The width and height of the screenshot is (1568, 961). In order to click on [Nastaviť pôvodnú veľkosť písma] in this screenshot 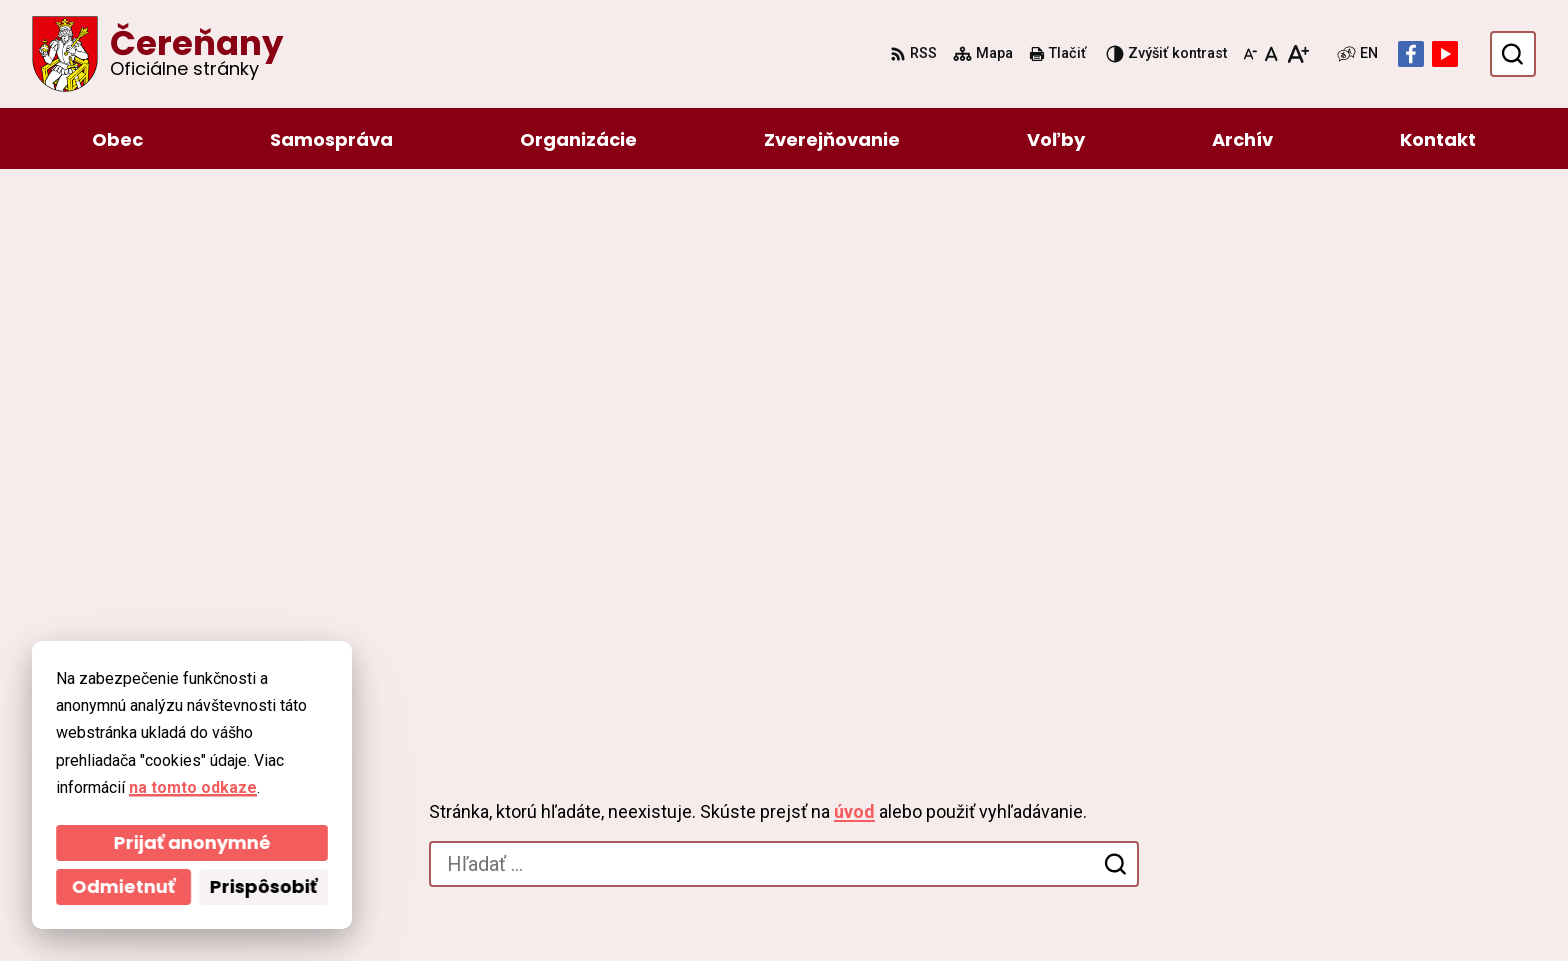, I will do `click(1271, 54)`.